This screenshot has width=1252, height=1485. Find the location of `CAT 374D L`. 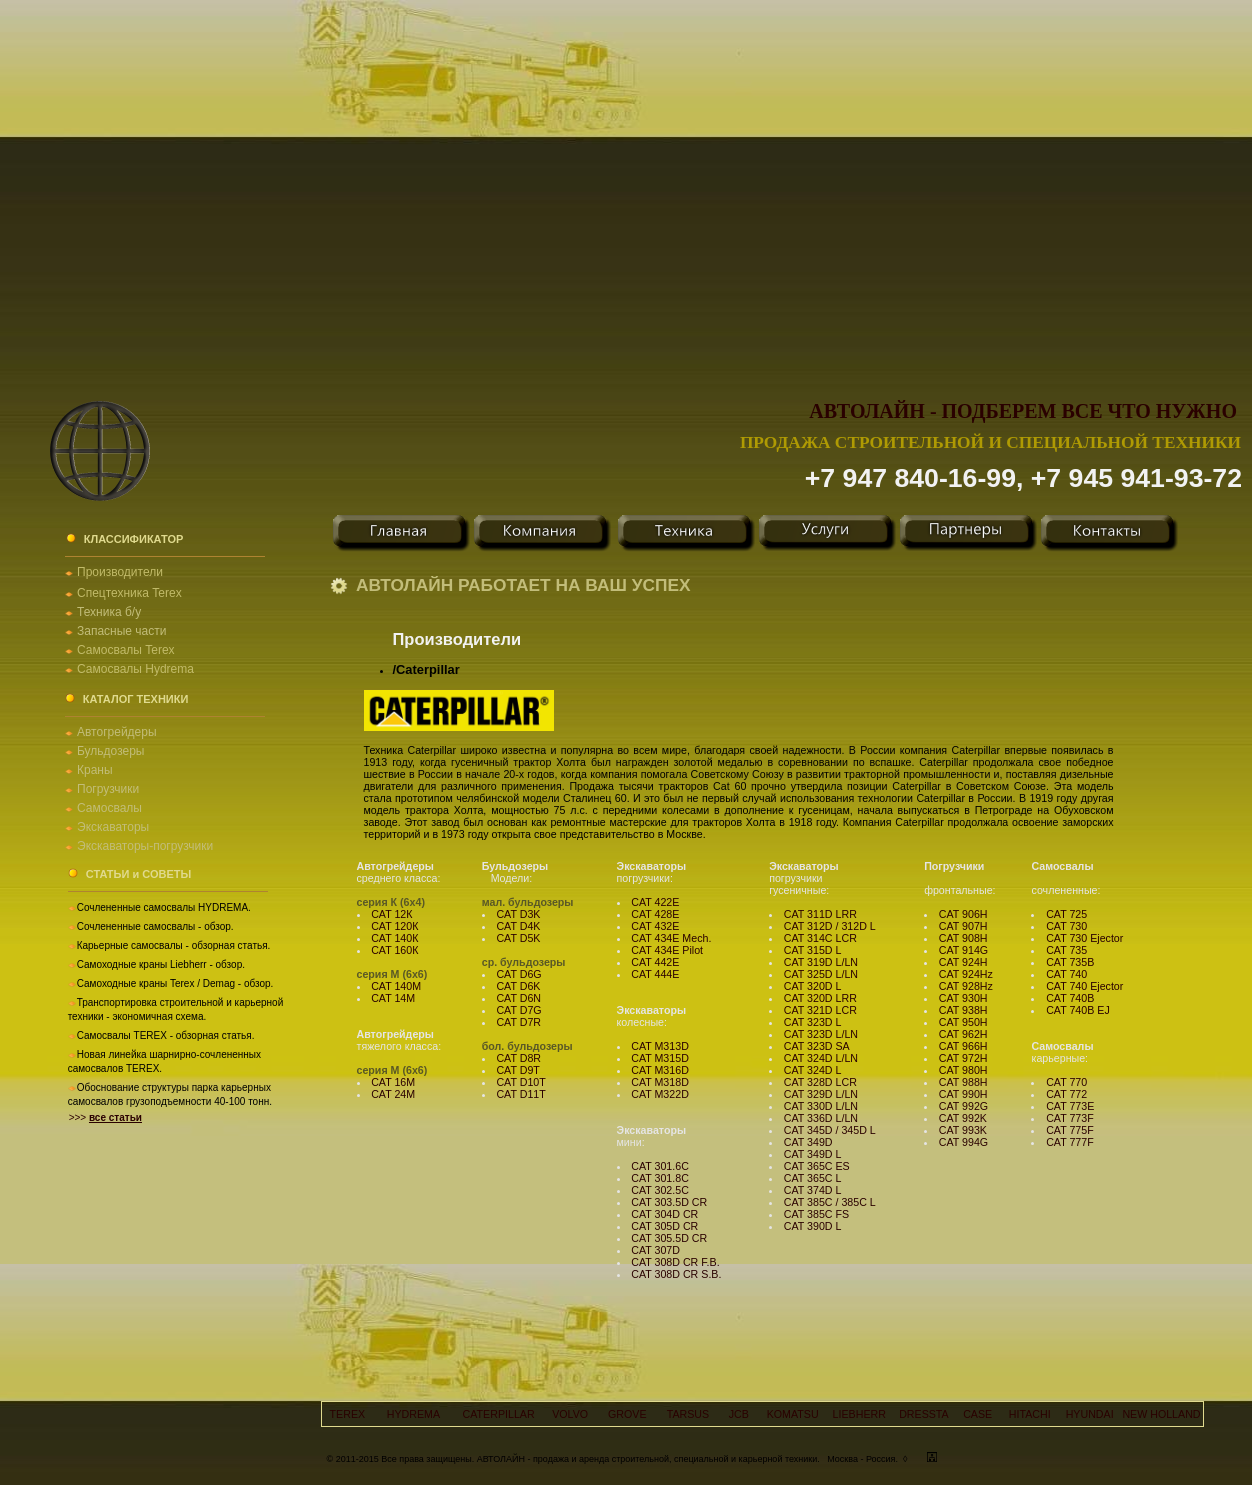

CAT 374D L is located at coordinates (813, 1190).